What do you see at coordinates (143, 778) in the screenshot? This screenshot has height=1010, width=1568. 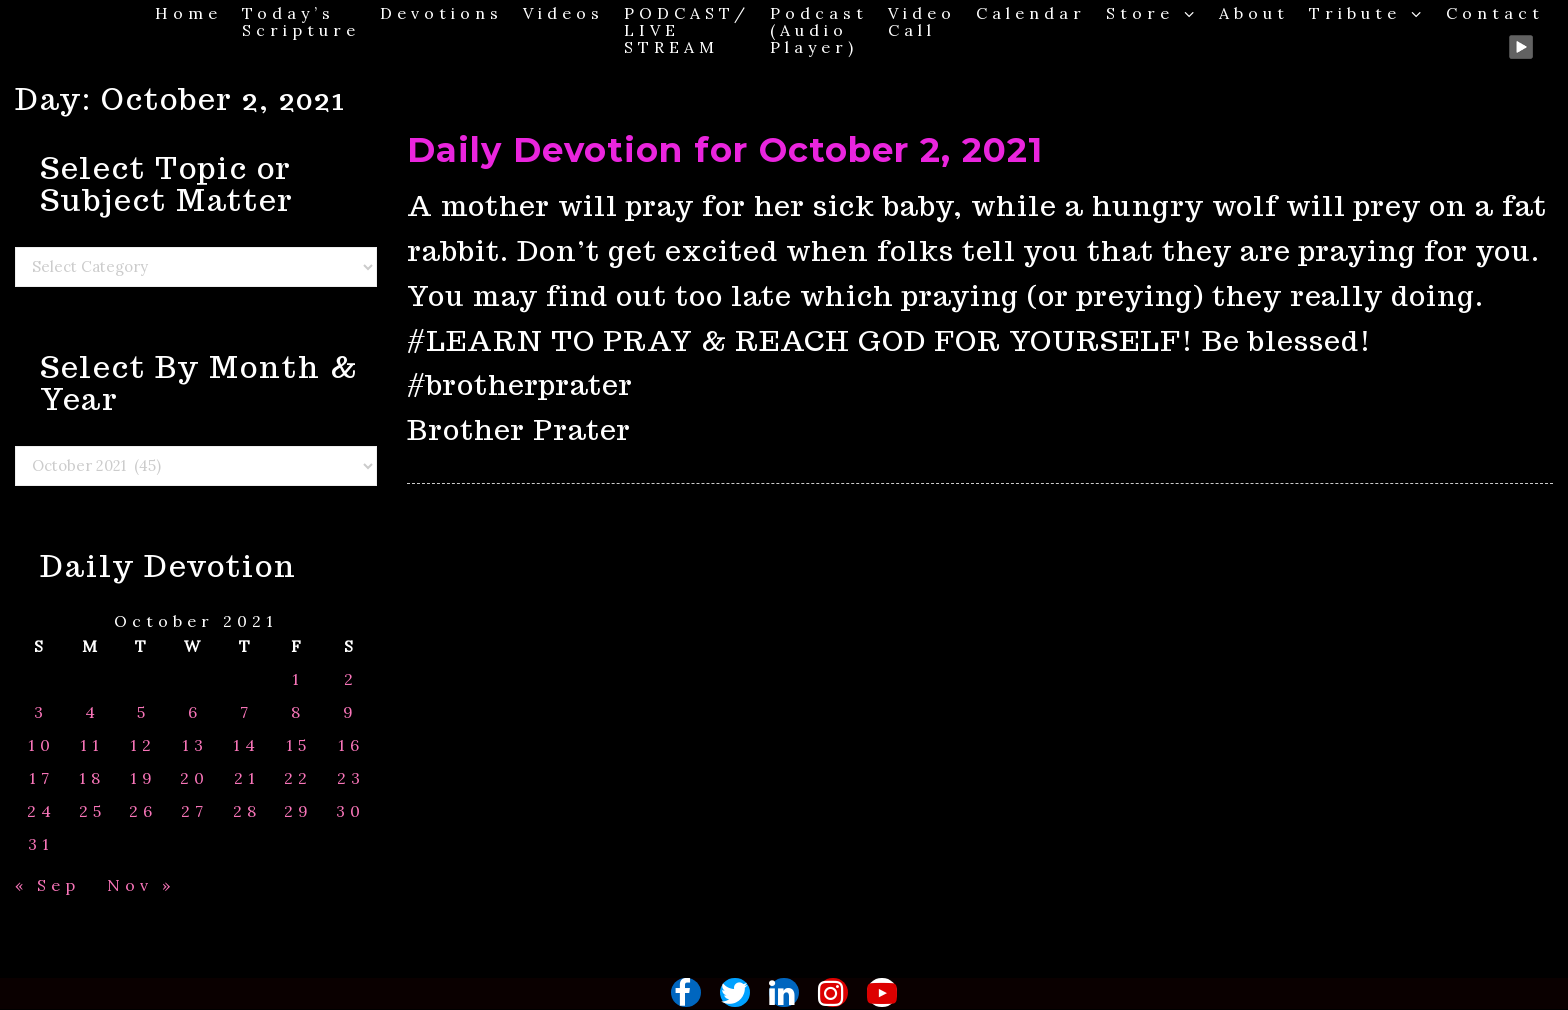 I see `19 [Posts published on October 19, 2021]` at bounding box center [143, 778].